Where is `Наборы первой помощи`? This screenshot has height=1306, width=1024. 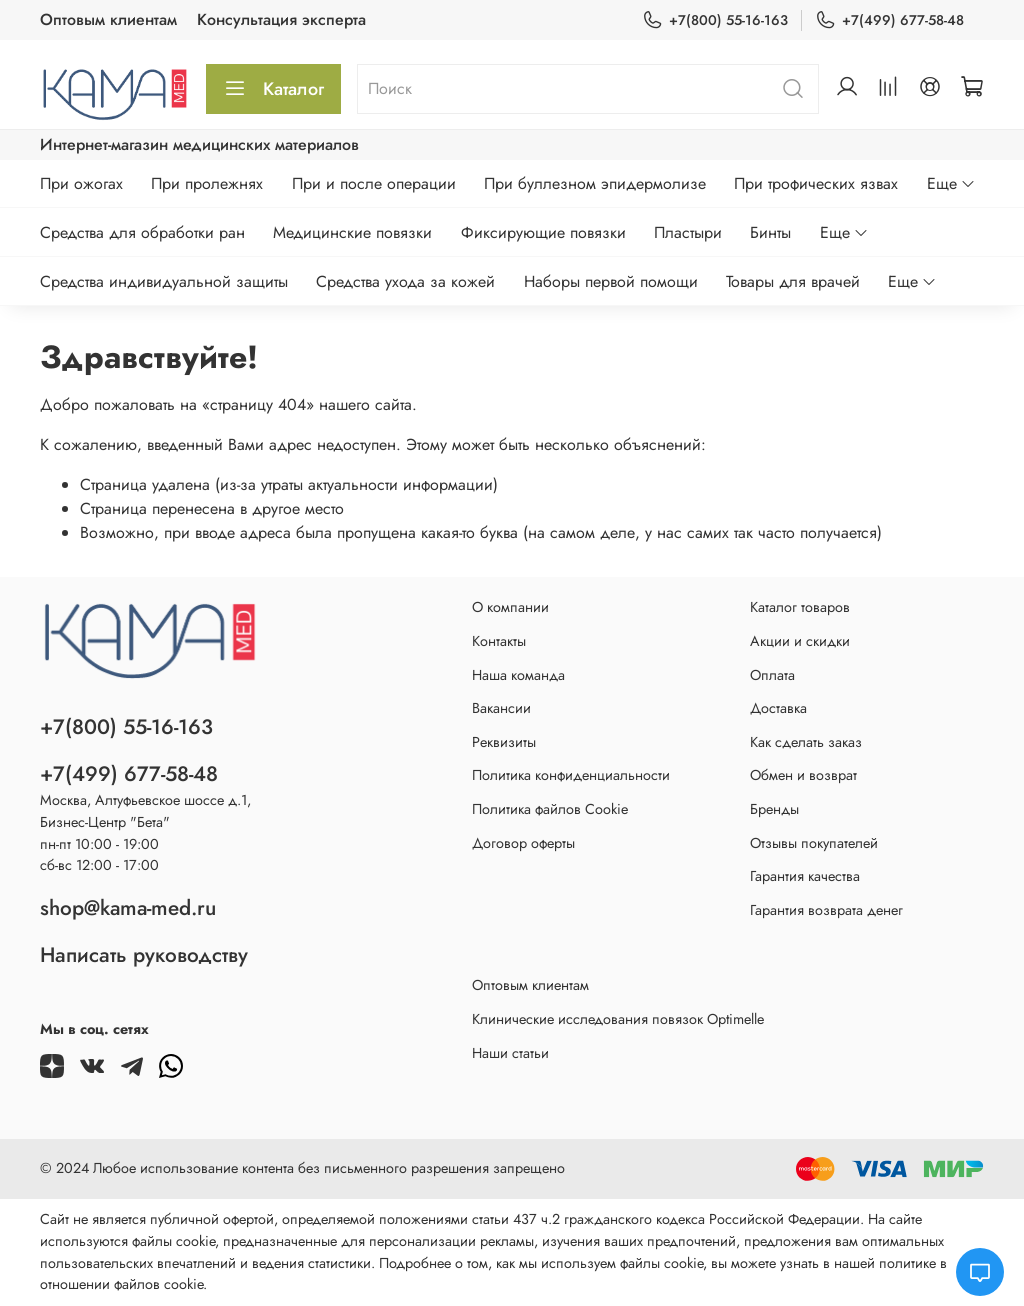
Наборы первой помощи is located at coordinates (611, 281).